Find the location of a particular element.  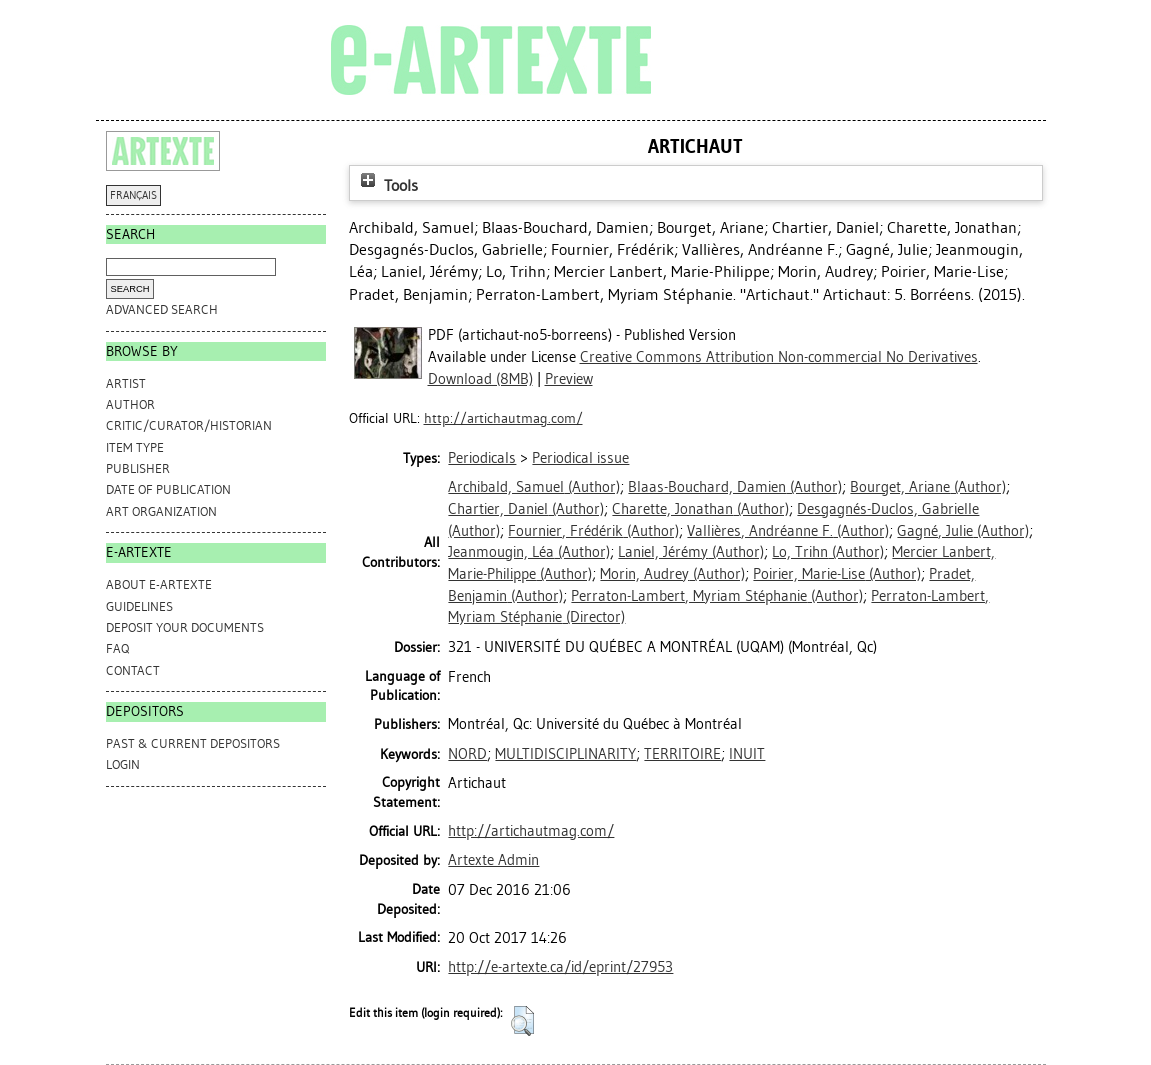

Author is located at coordinates (130, 404).